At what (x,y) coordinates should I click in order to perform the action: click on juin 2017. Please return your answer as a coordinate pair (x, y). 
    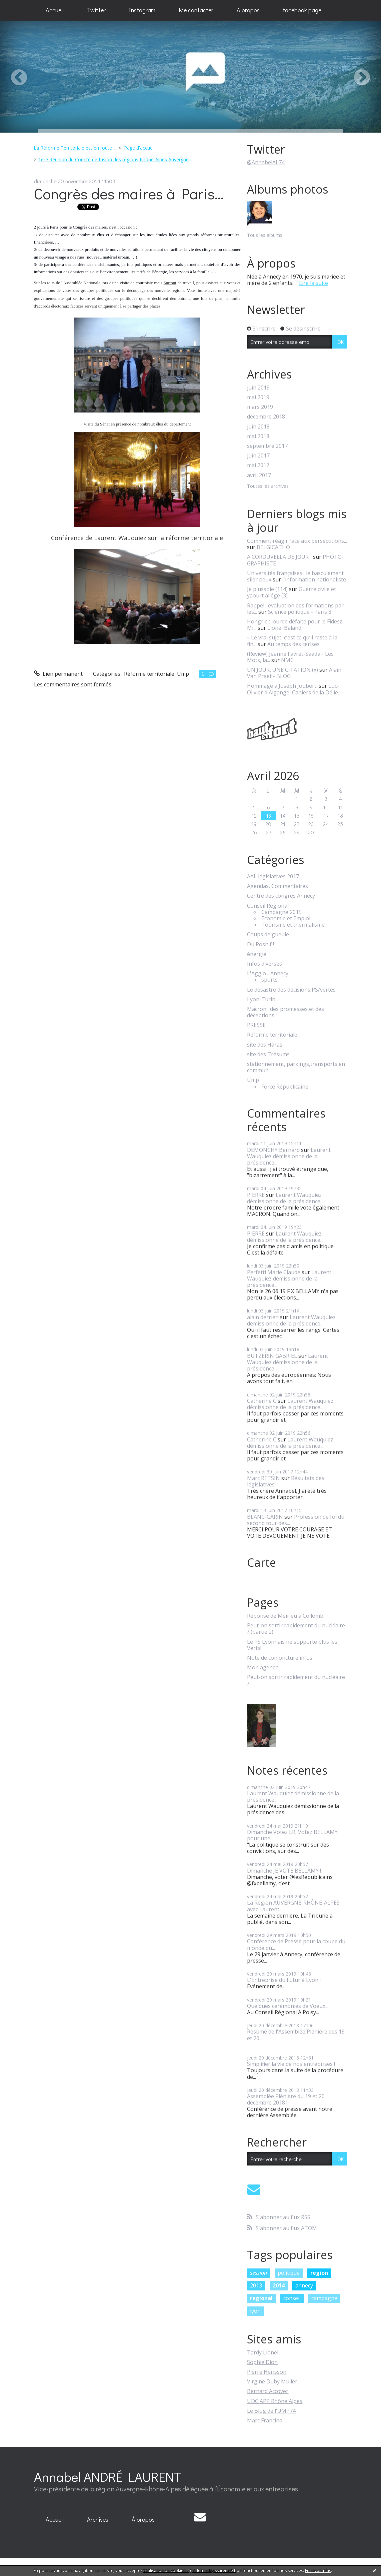
    Looking at the image, I should click on (258, 455).